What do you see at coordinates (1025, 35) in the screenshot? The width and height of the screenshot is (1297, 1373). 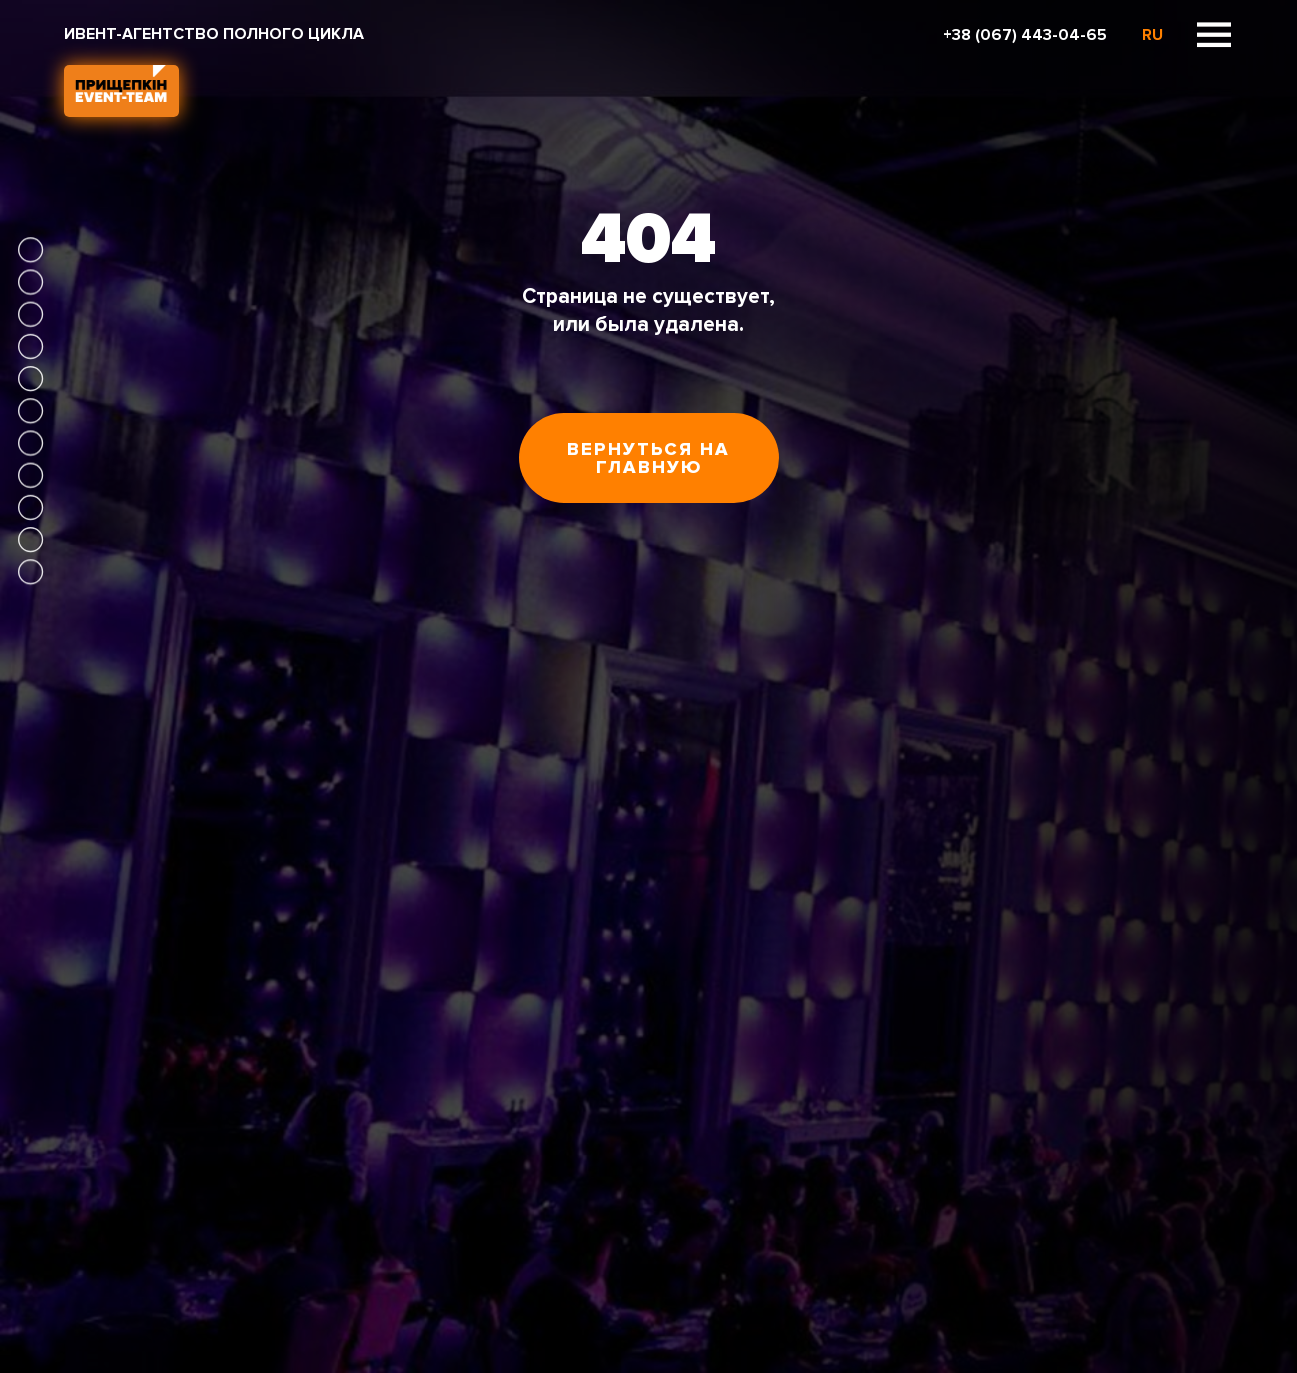 I see `+38 (067) 443-04-65` at bounding box center [1025, 35].